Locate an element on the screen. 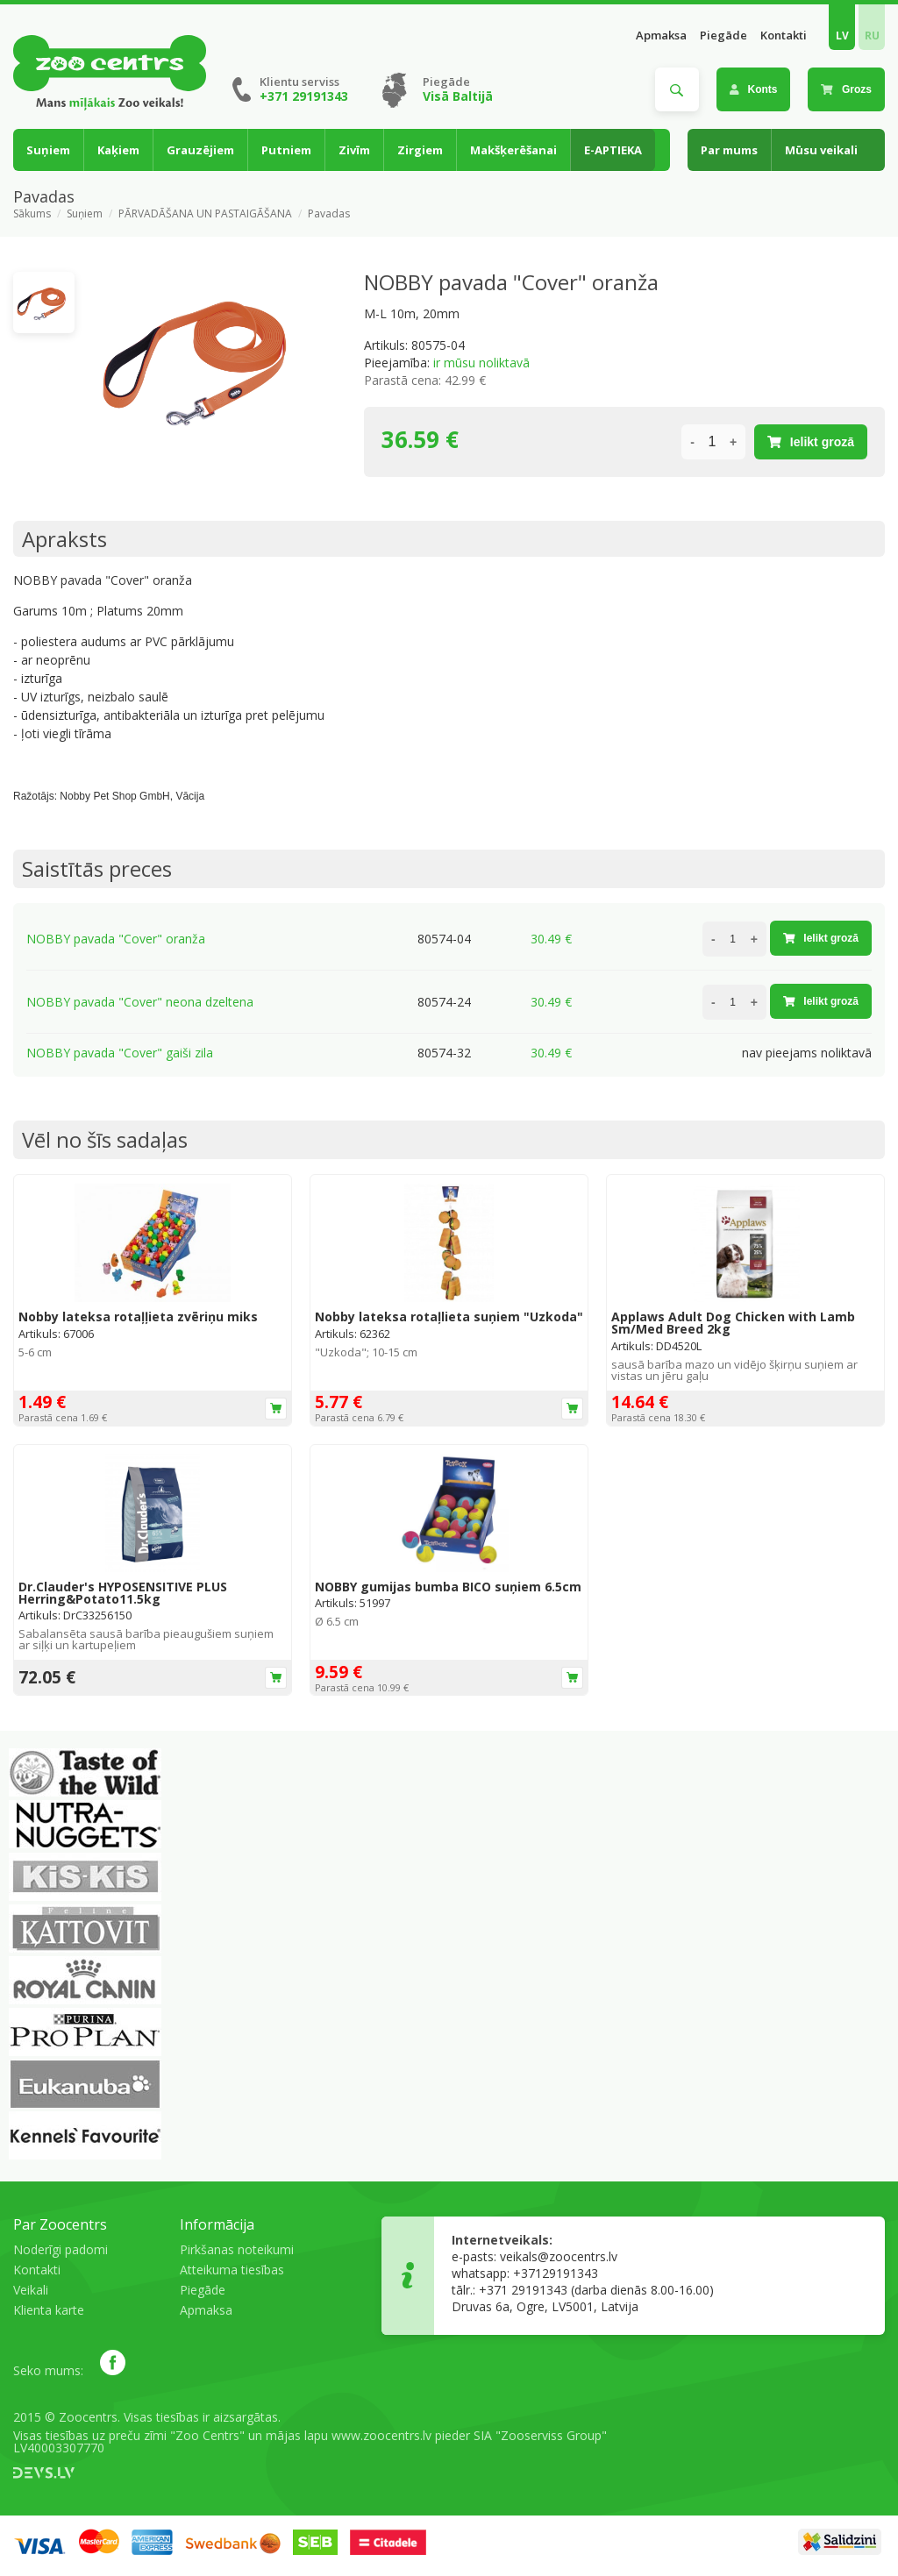  Grozs is located at coordinates (846, 89).